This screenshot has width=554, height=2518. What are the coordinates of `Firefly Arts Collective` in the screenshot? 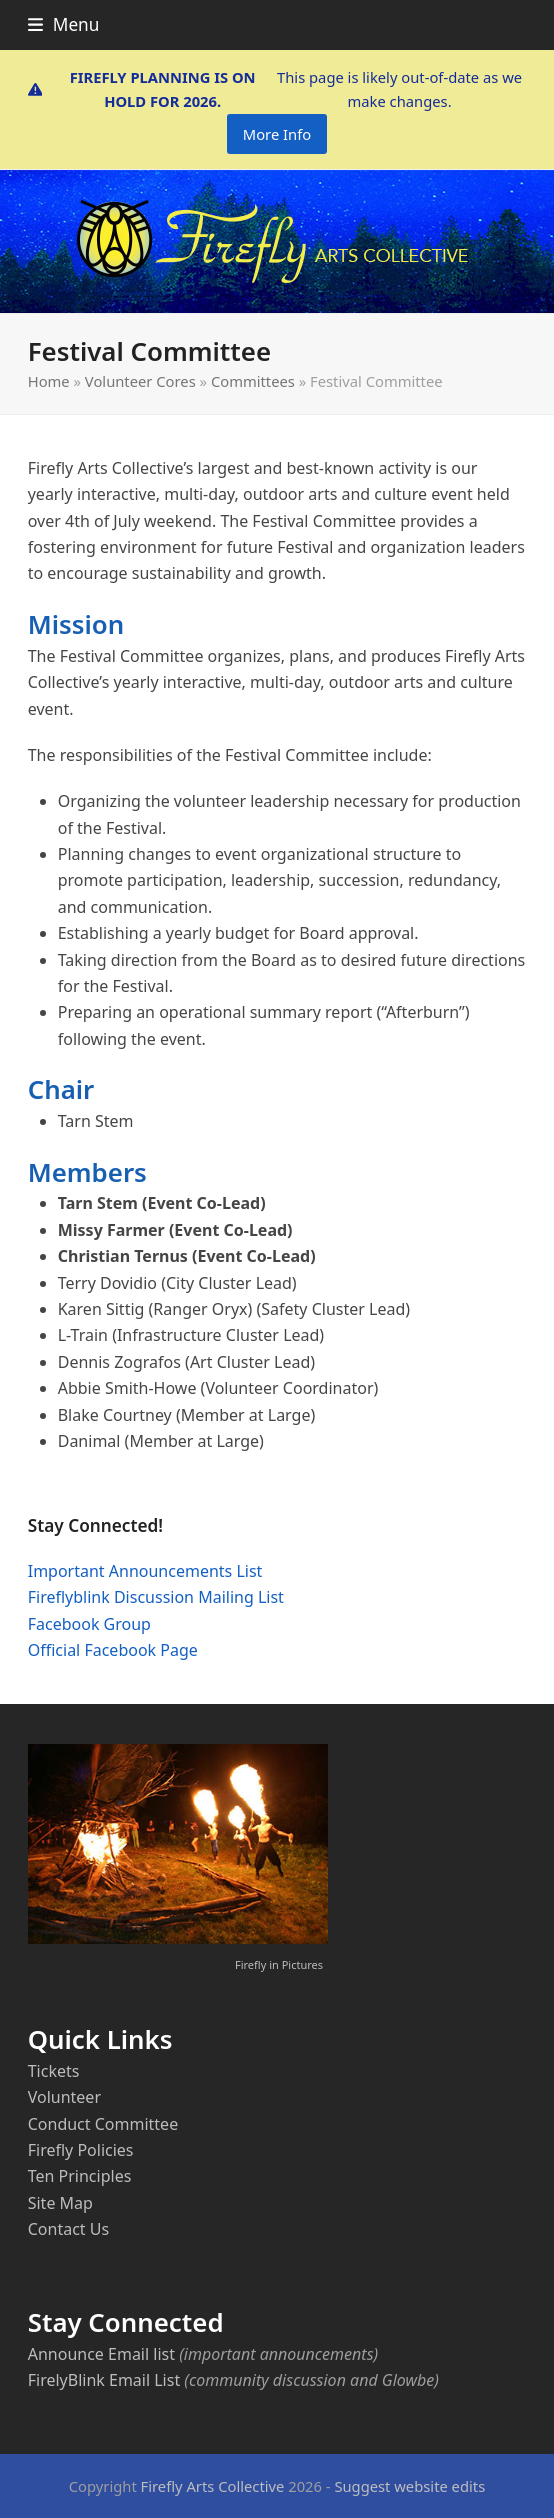 It's located at (213, 2486).